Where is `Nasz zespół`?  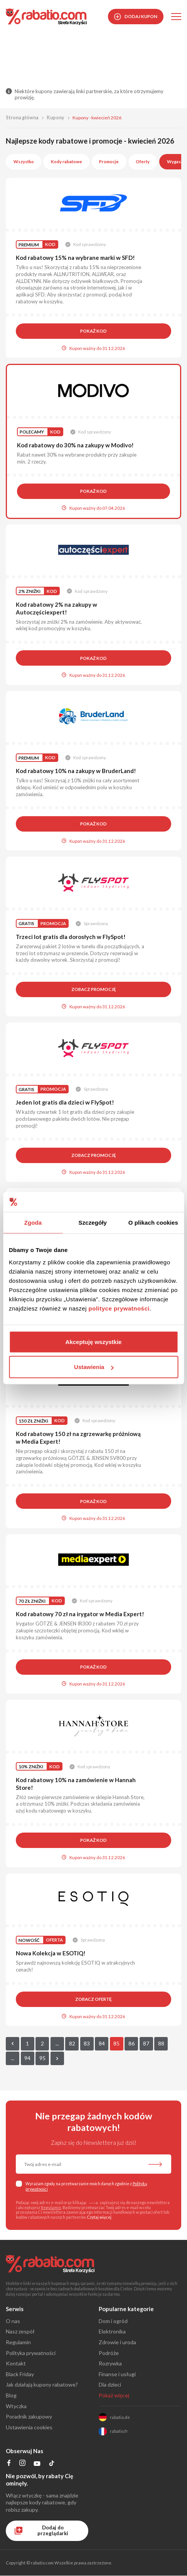
Nasz zespół is located at coordinates (20, 2331).